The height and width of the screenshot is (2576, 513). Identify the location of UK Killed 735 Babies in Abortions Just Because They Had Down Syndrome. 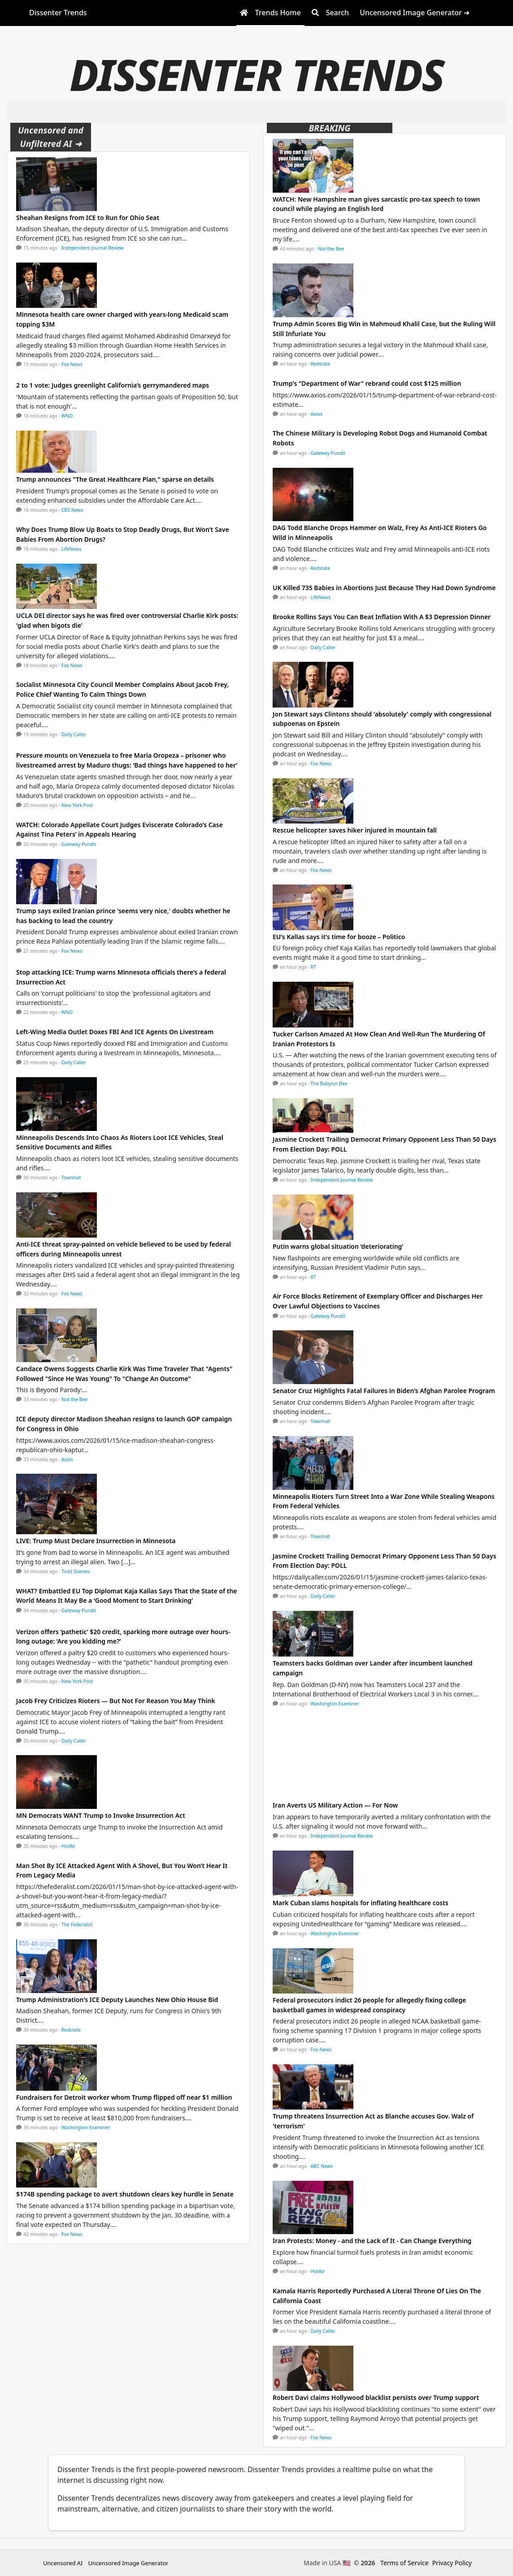
(384, 587).